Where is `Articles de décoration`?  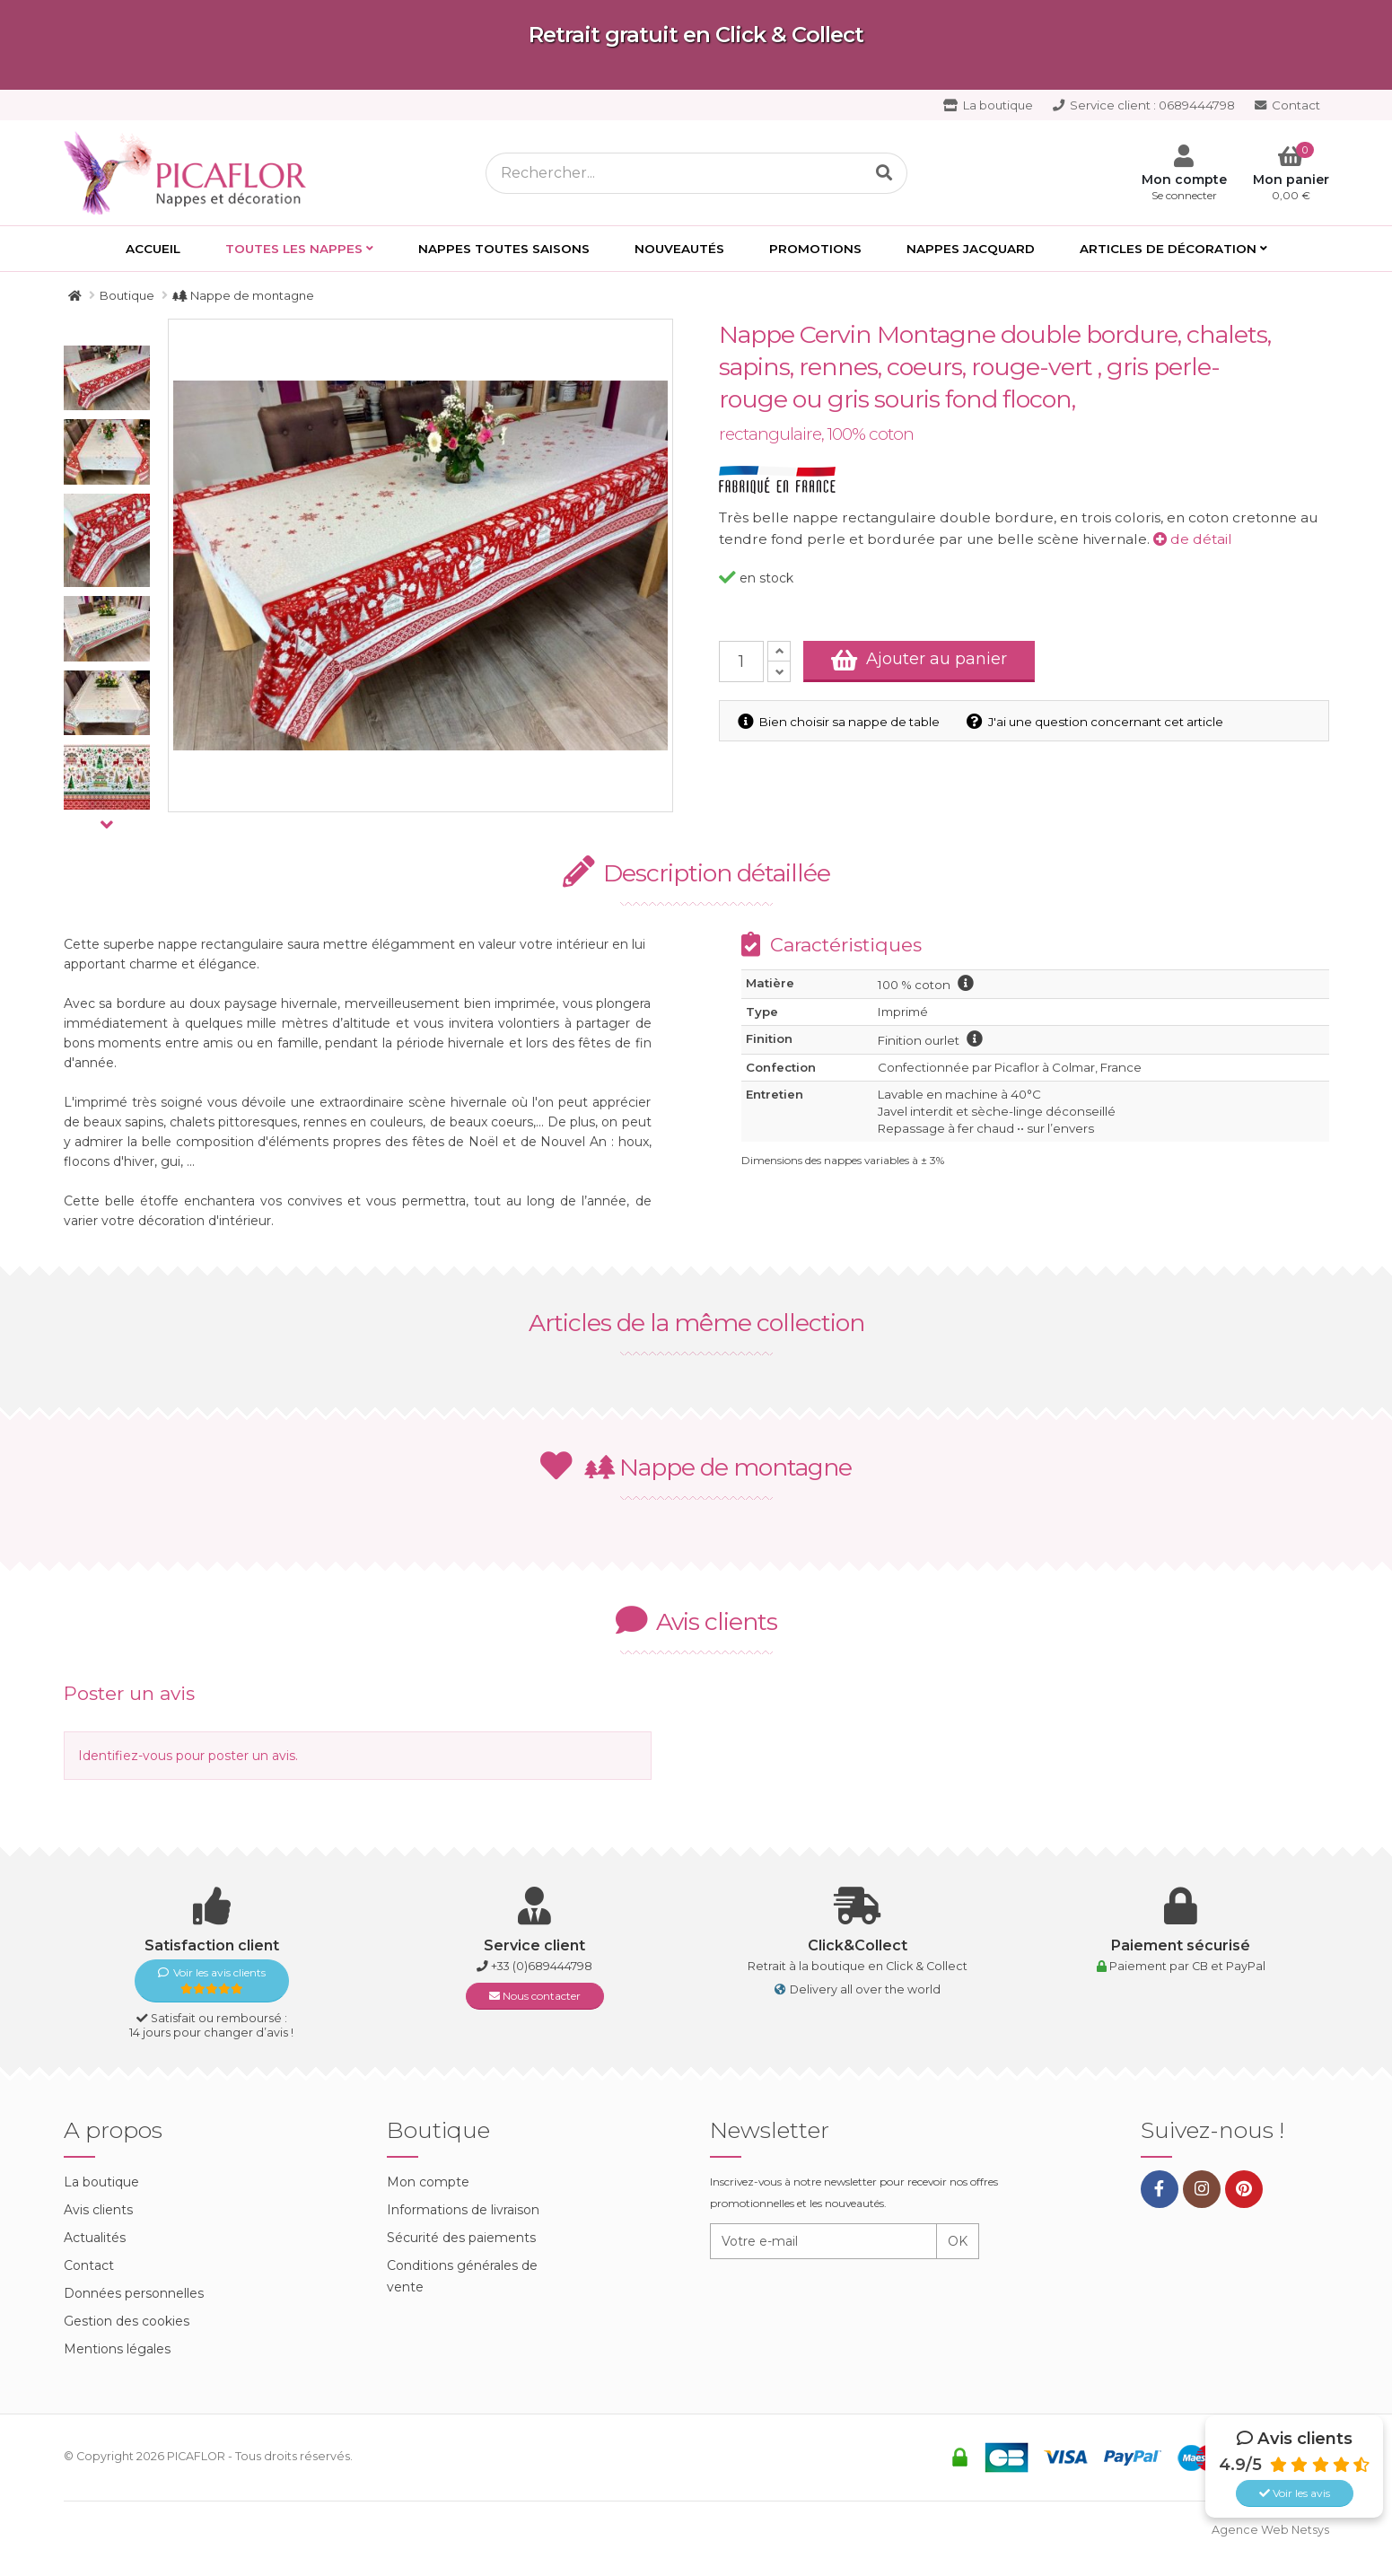
Articles de décoration is located at coordinates (1168, 248).